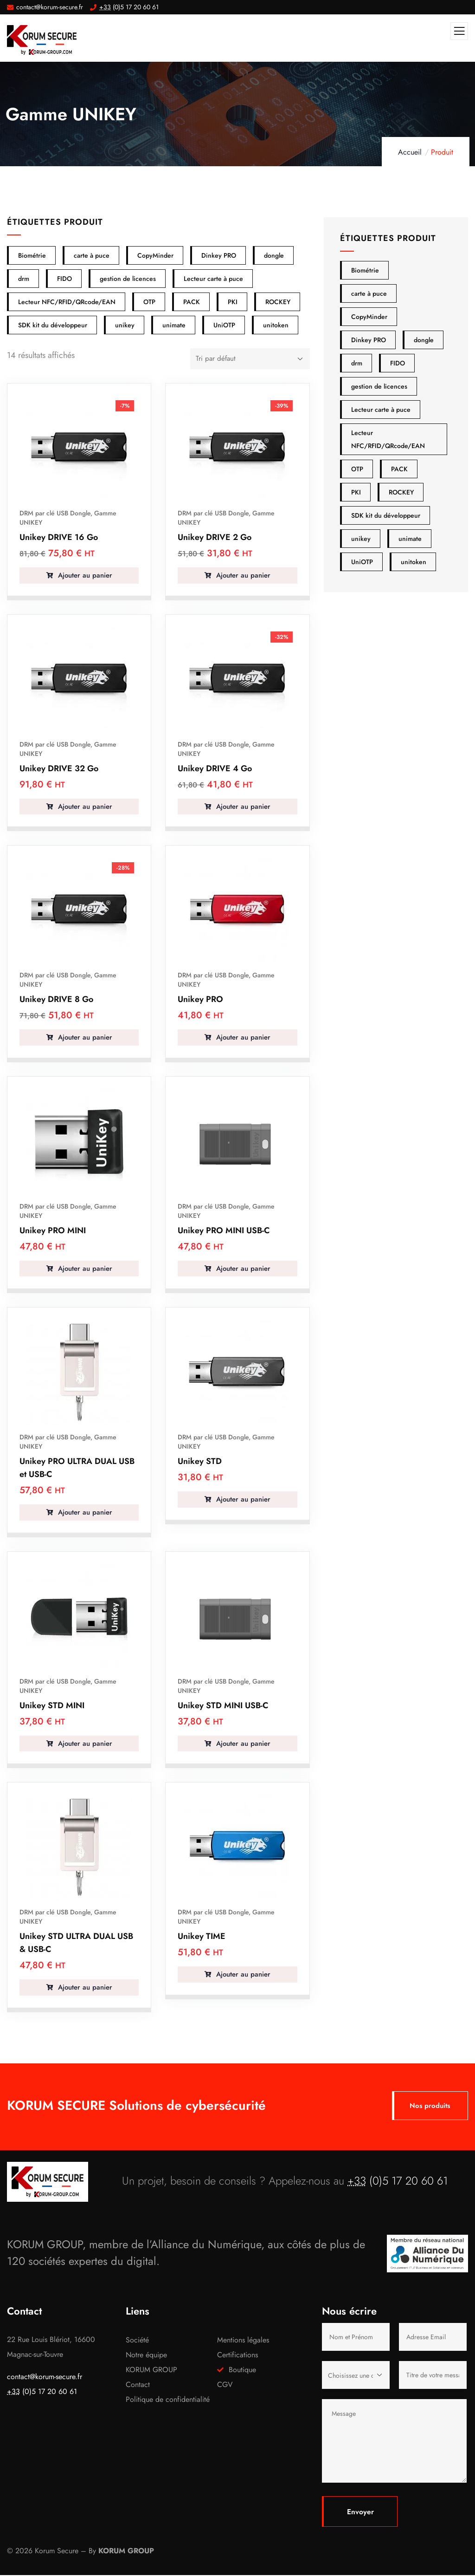  I want to click on Unikey DRIVE 16 Go, so click(58, 537).